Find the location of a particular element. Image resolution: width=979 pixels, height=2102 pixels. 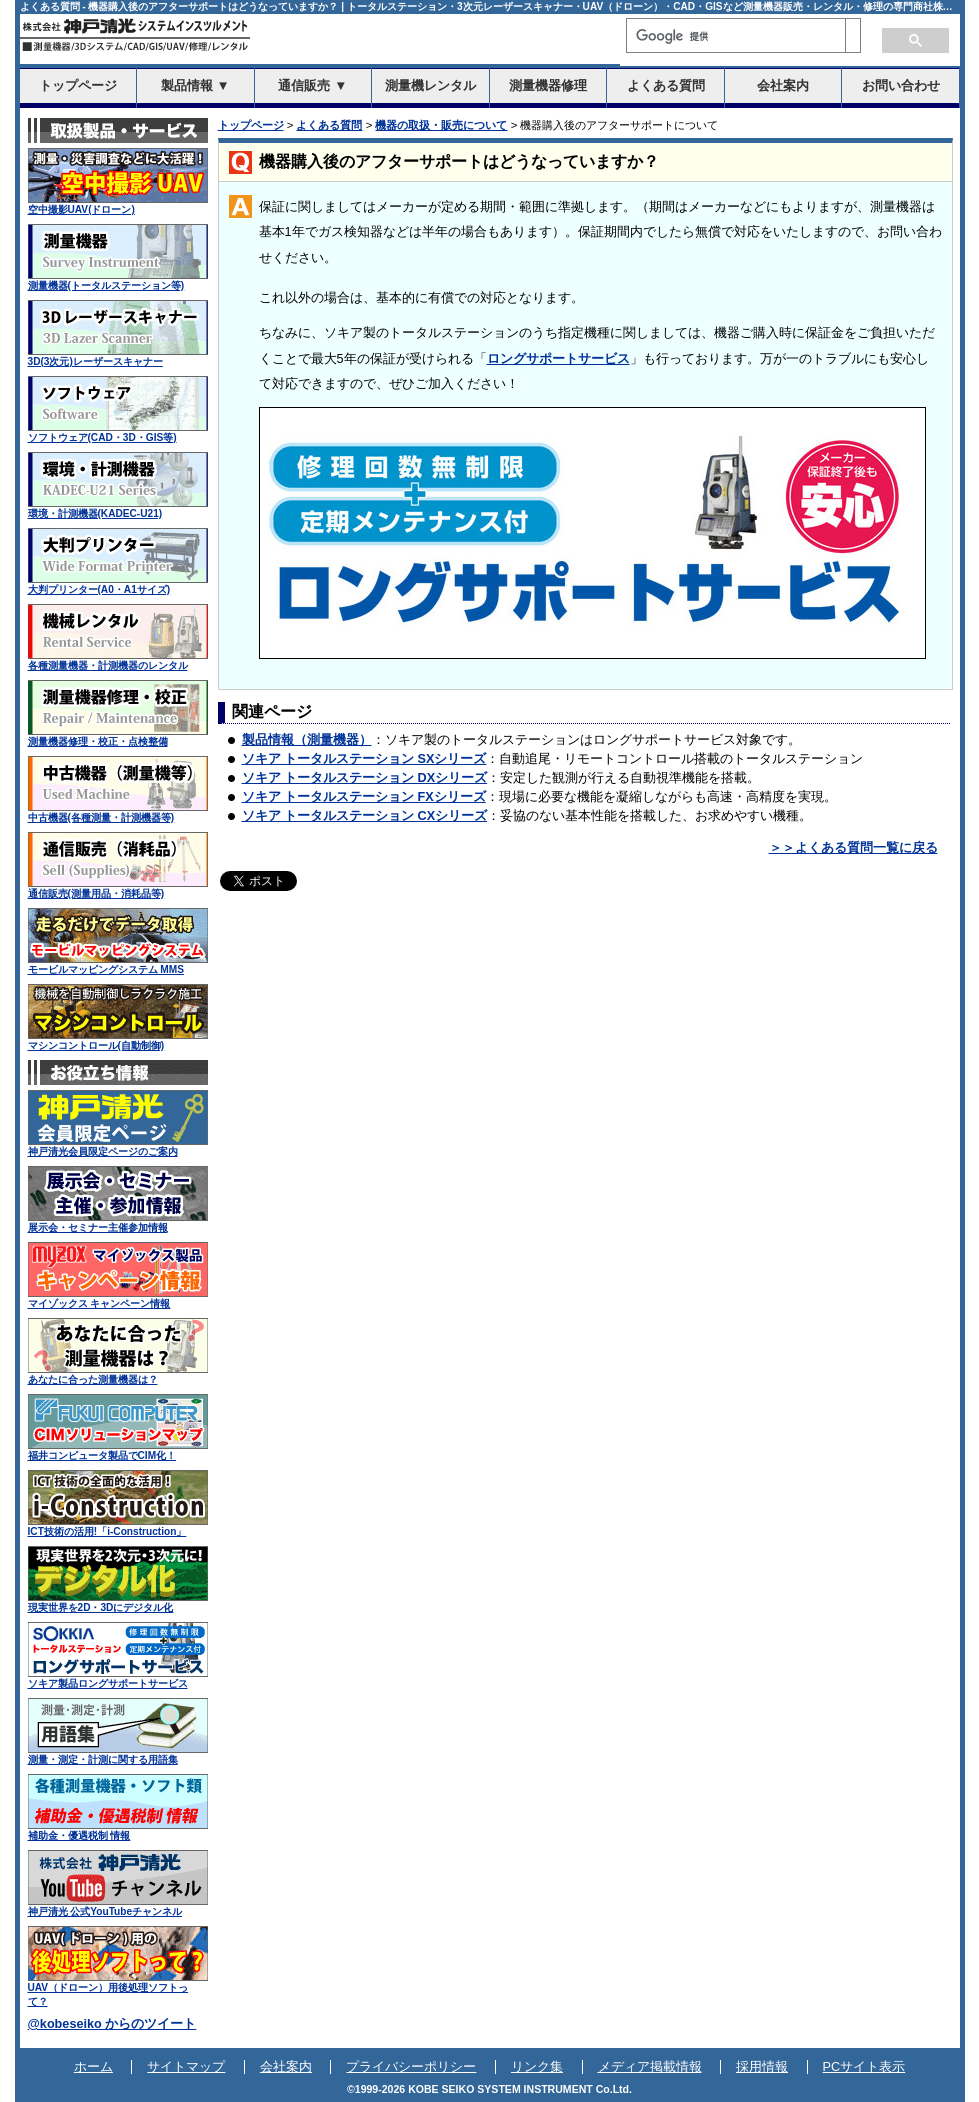

PCサイト表示 is located at coordinates (864, 2067).